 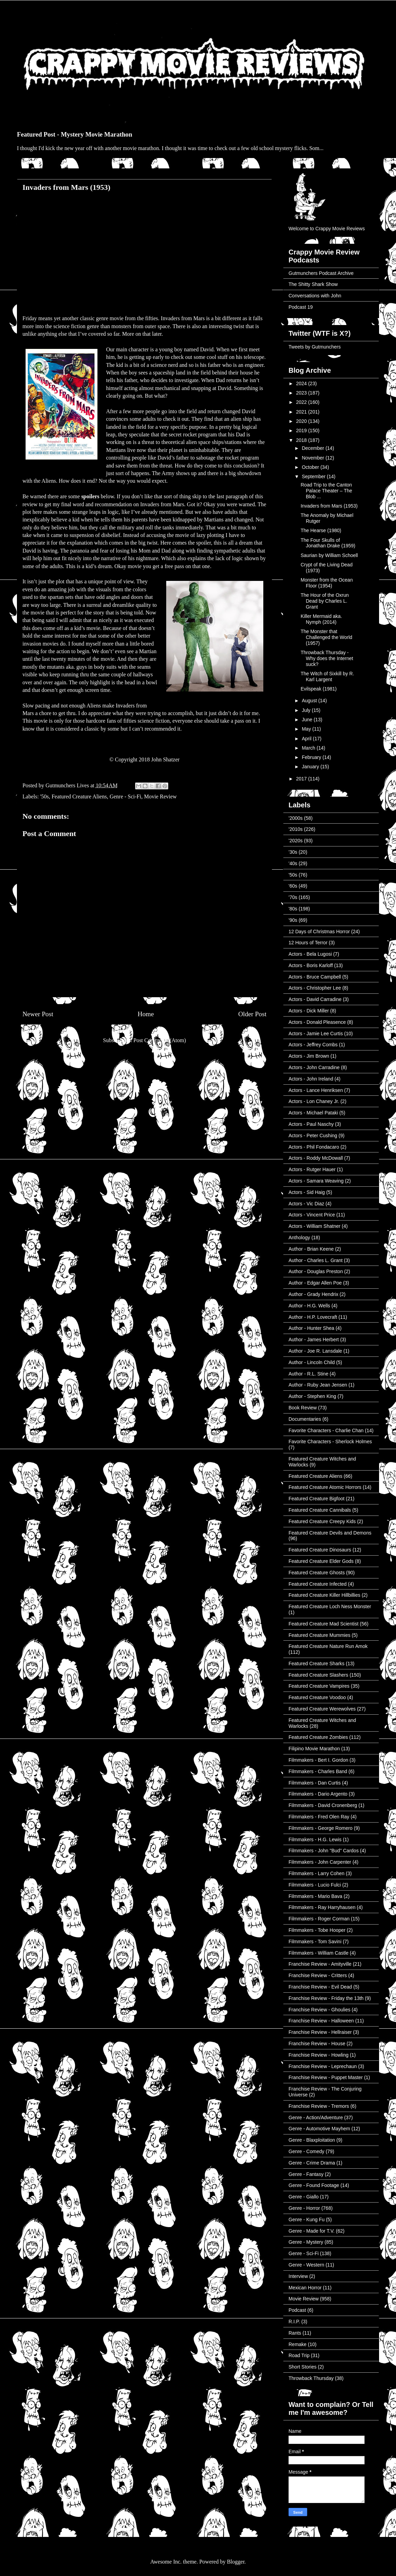 I want to click on R.I.P., so click(x=294, y=2321).